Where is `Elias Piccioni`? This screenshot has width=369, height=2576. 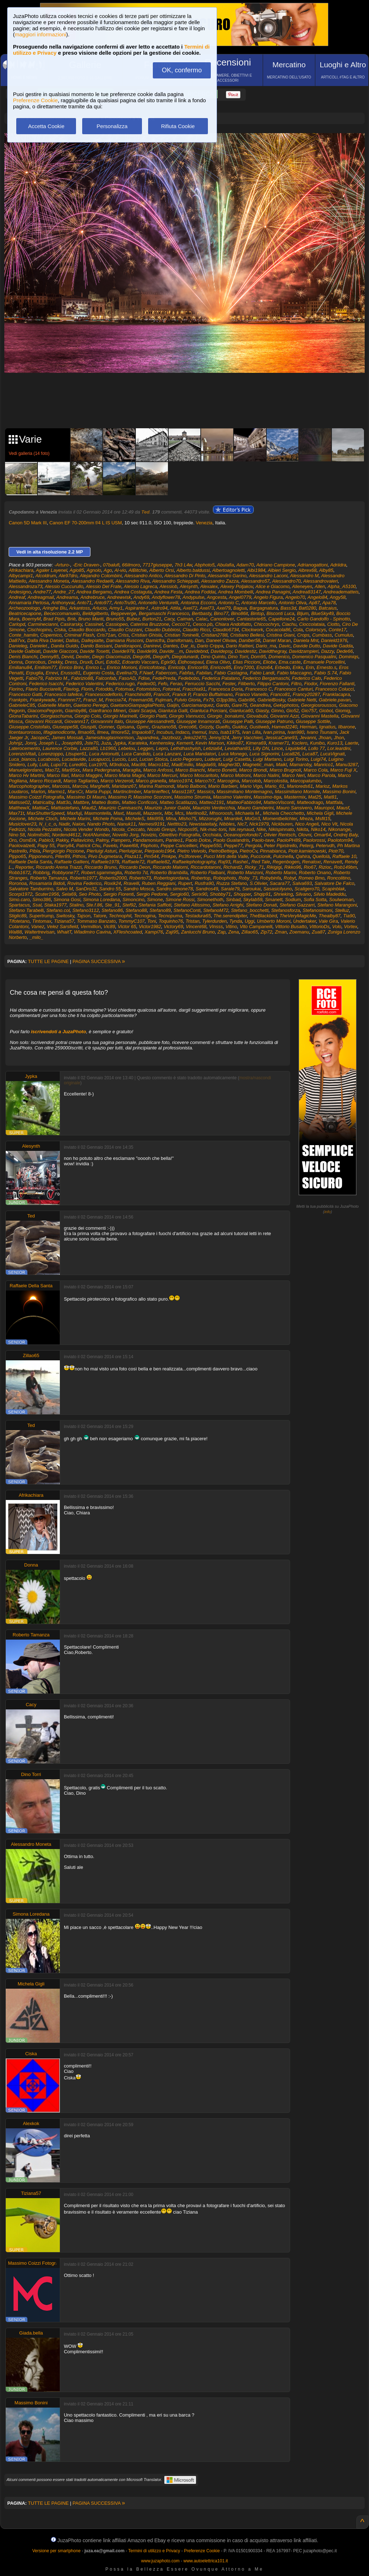
Elias Piccioni is located at coordinates (247, 662).